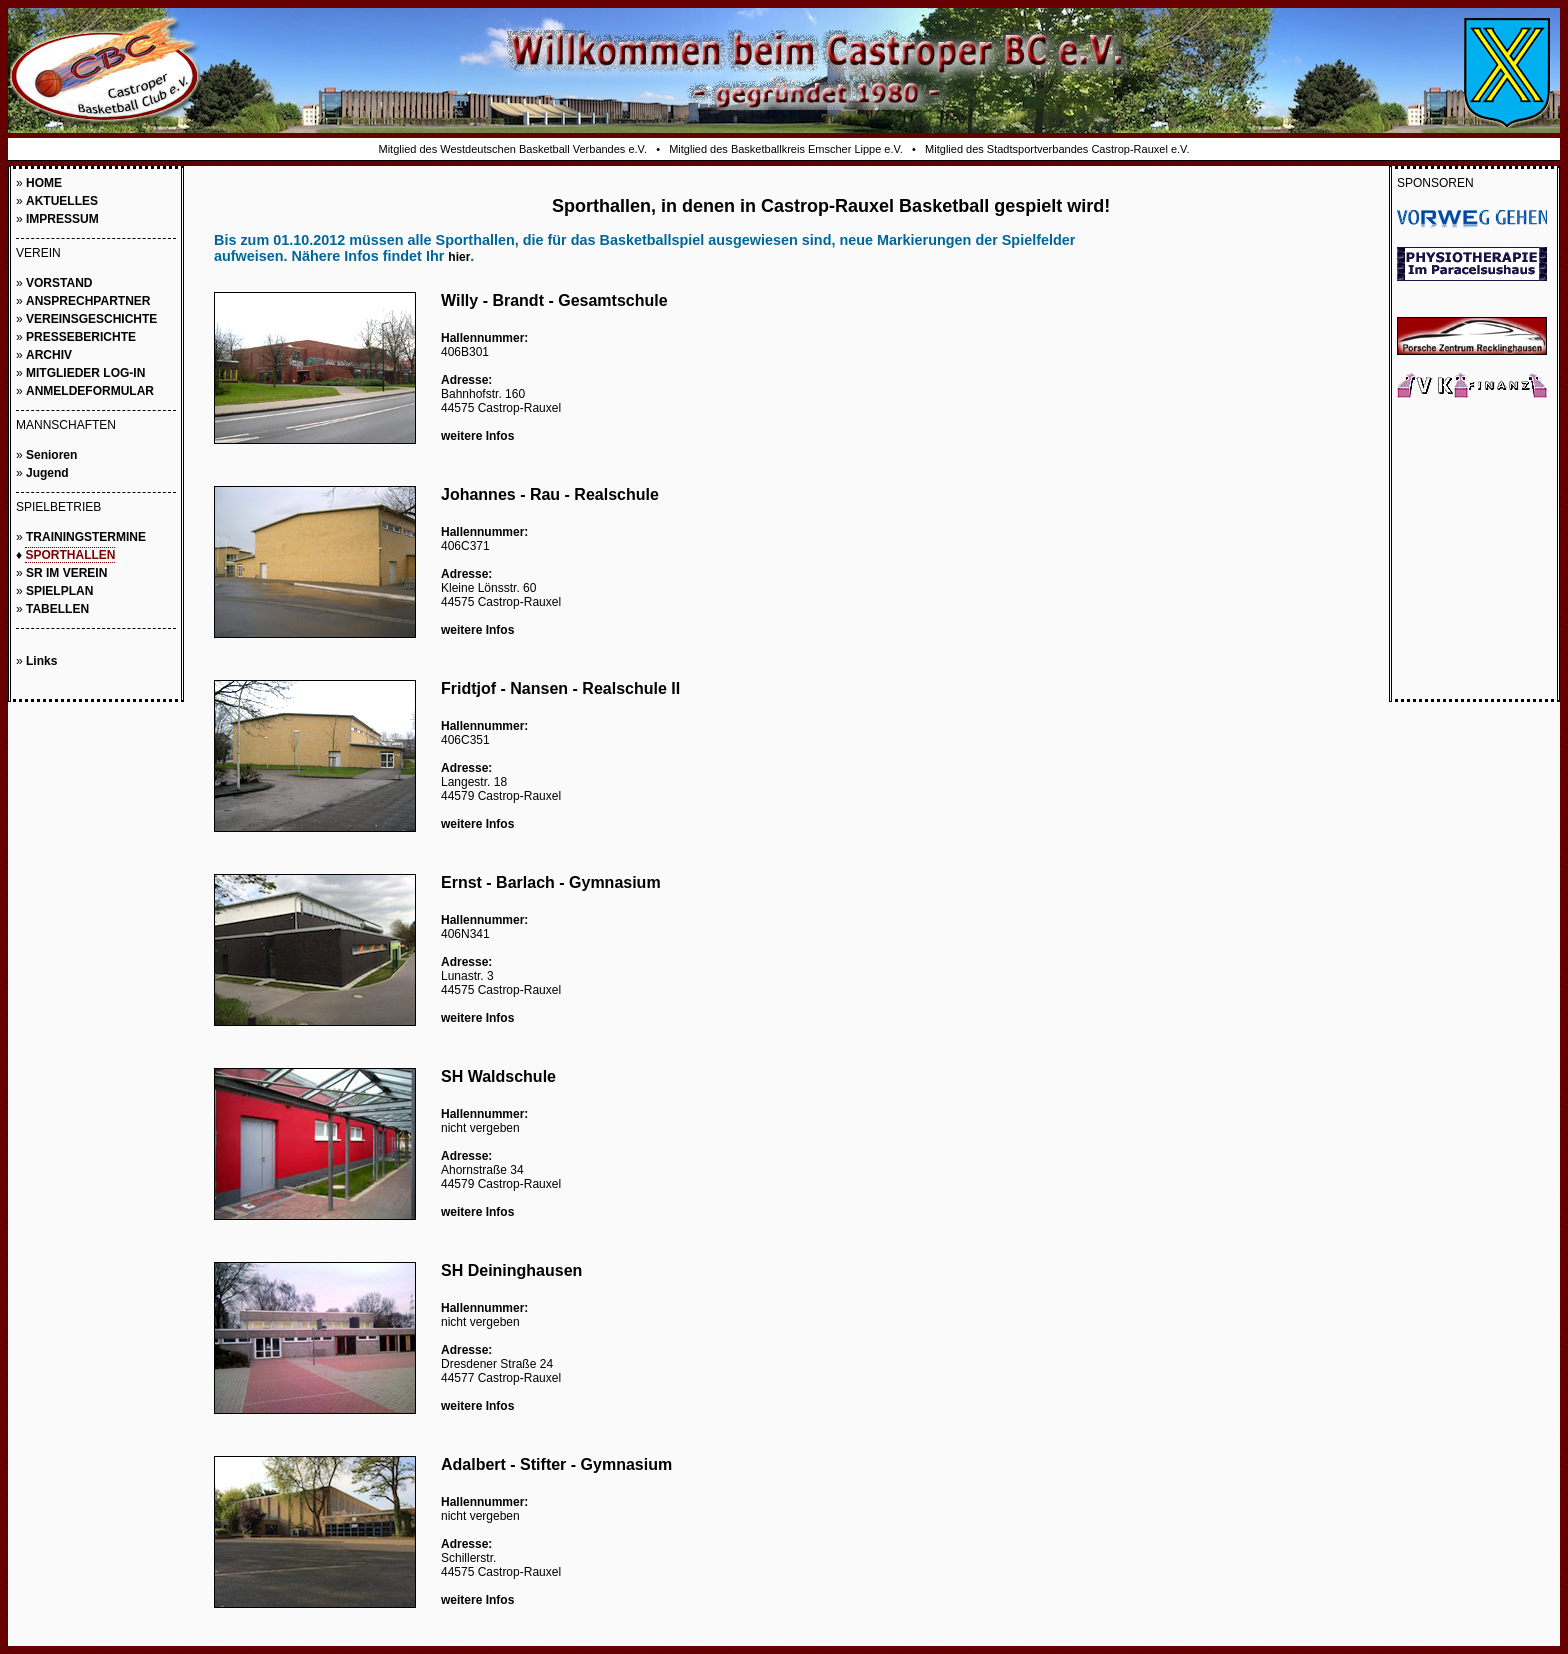  Describe the element at coordinates (59, 591) in the screenshot. I see `SPIELPLAN` at that location.